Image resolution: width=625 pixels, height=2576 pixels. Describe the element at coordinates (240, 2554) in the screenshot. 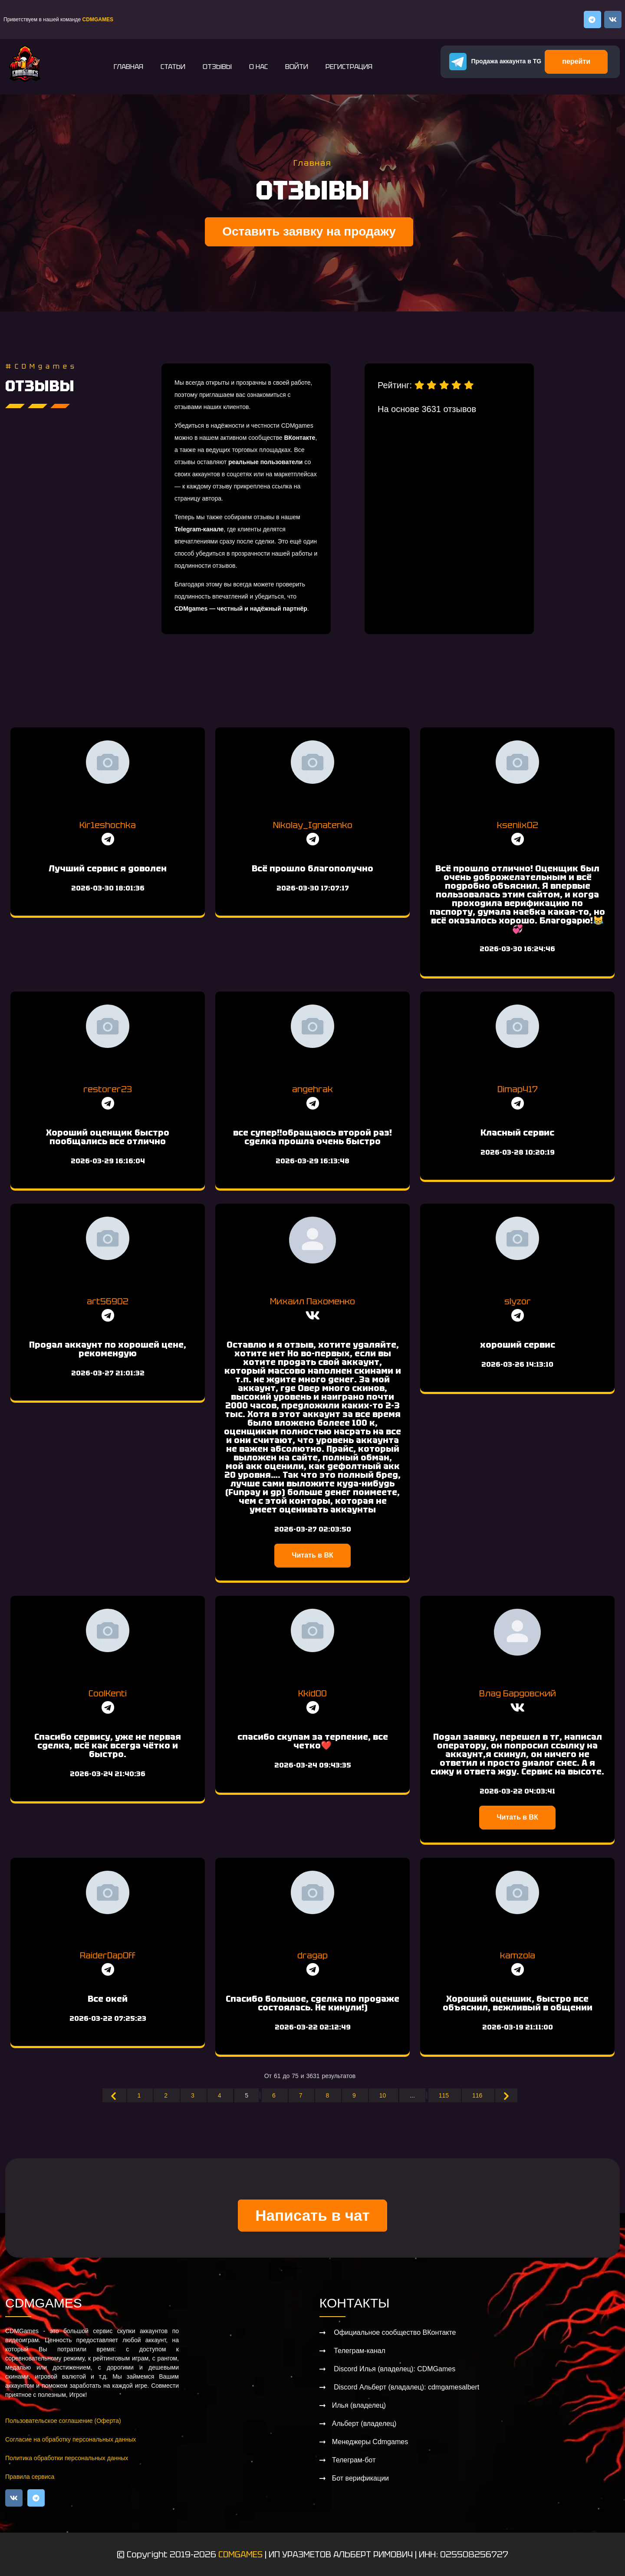

I see `CDMGAMES` at that location.